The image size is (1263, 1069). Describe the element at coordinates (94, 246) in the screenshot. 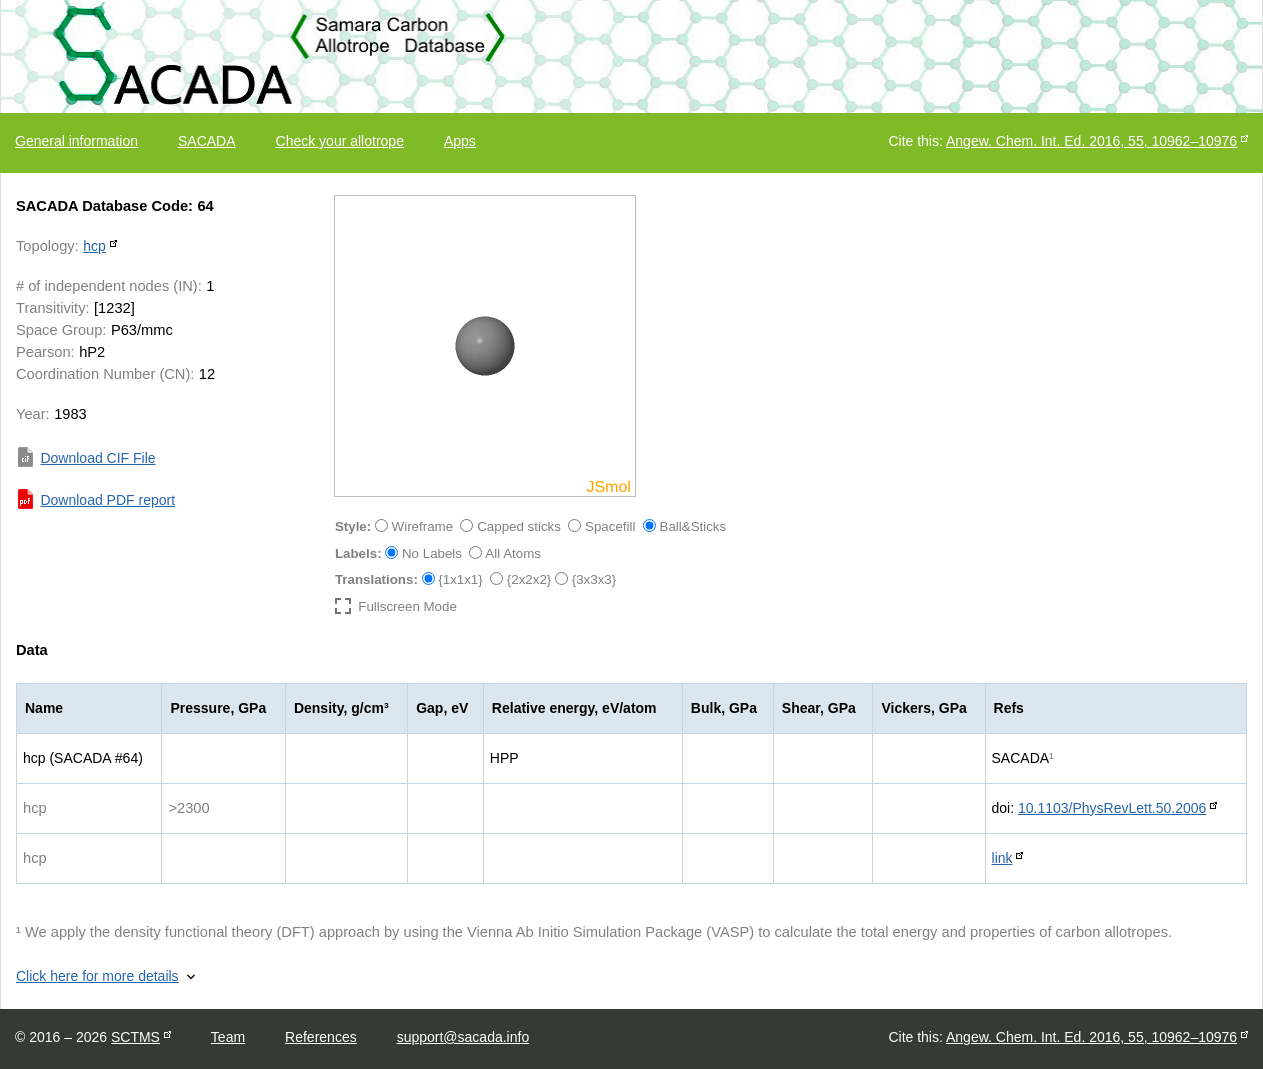

I see `hcp` at that location.